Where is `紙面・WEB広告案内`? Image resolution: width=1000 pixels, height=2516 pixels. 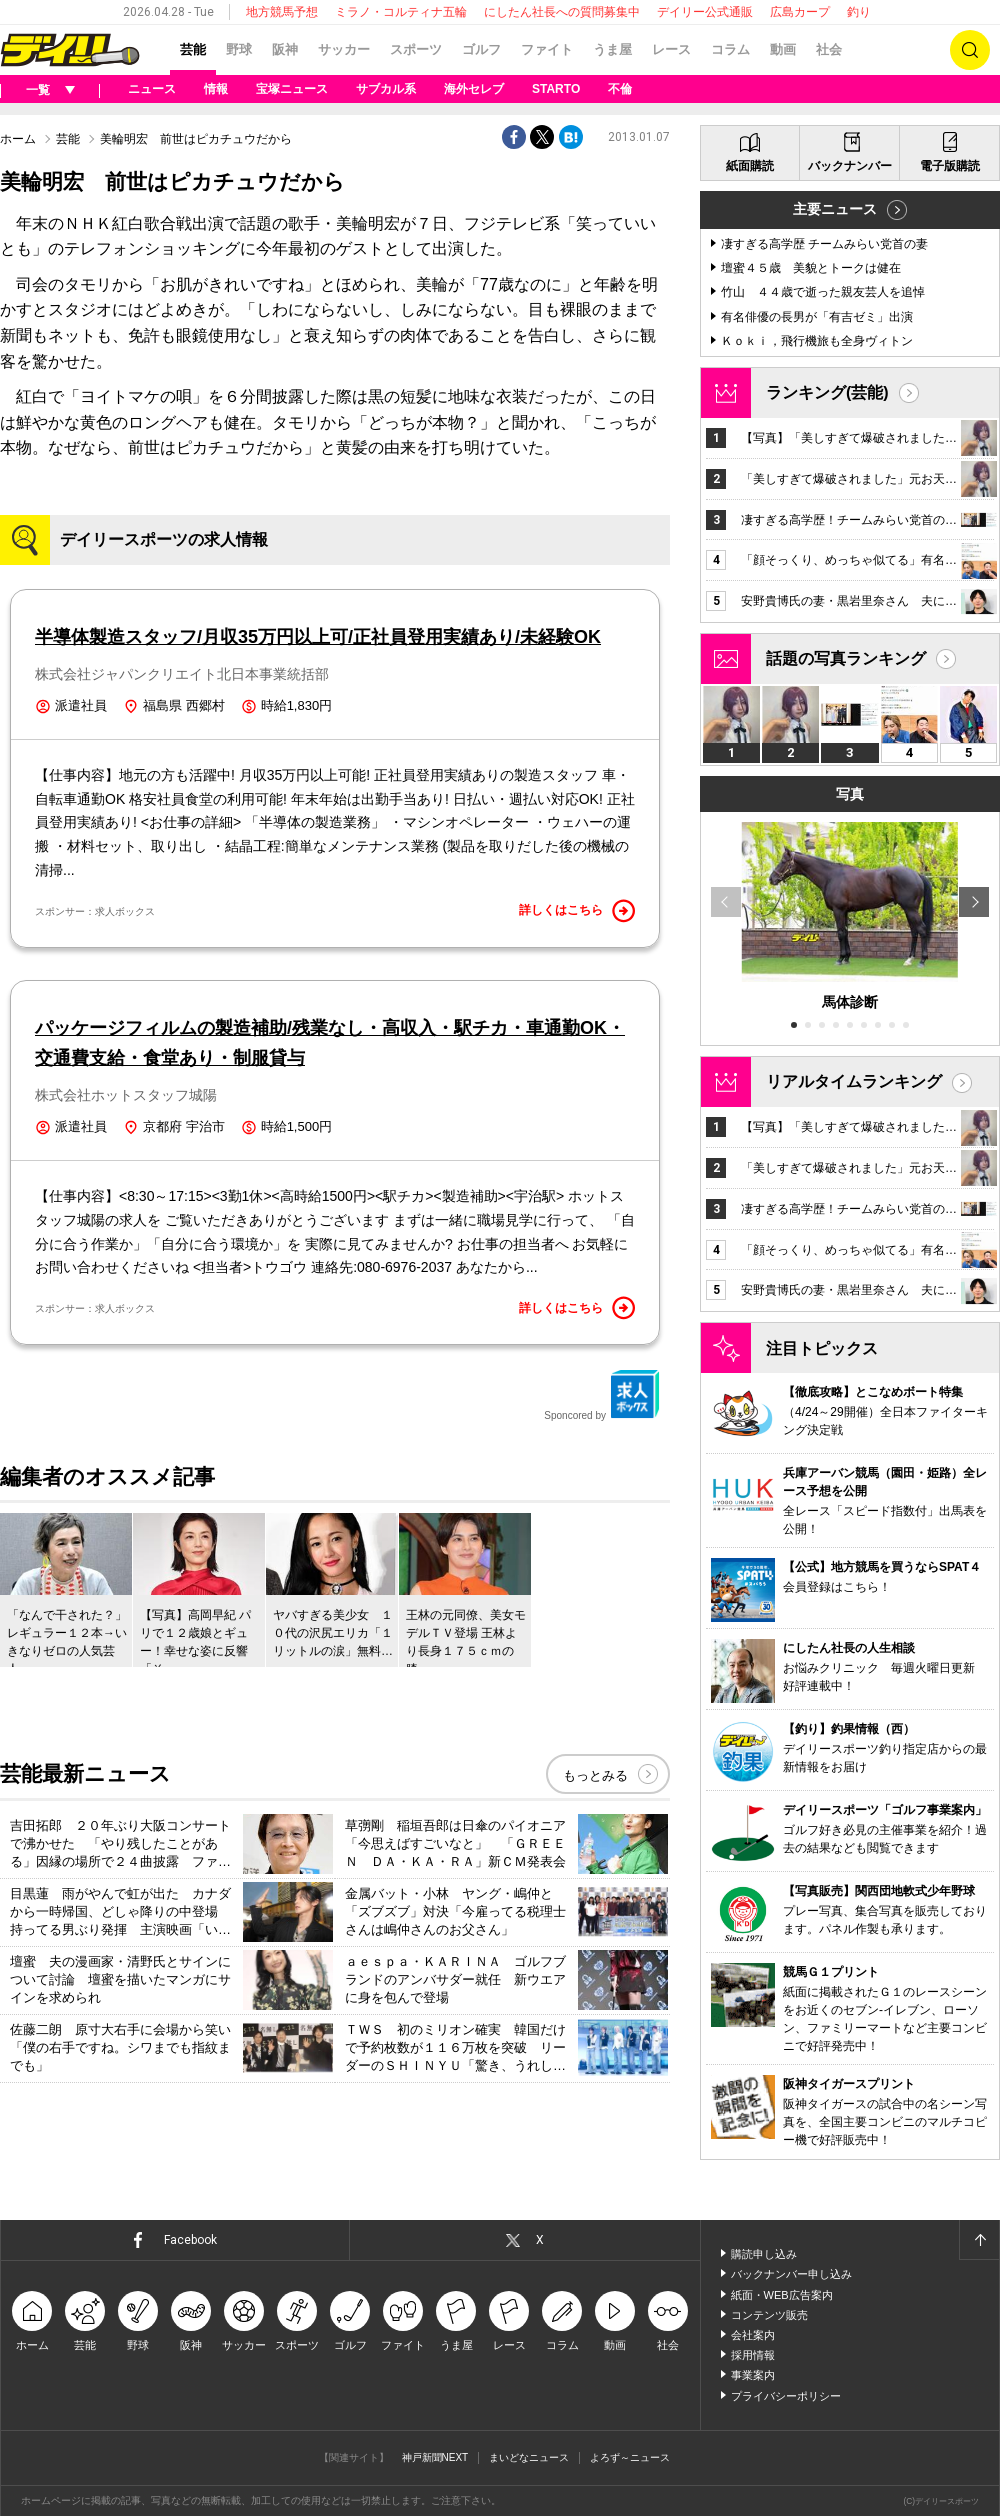 紙面・WEB広告案内 is located at coordinates (782, 2295).